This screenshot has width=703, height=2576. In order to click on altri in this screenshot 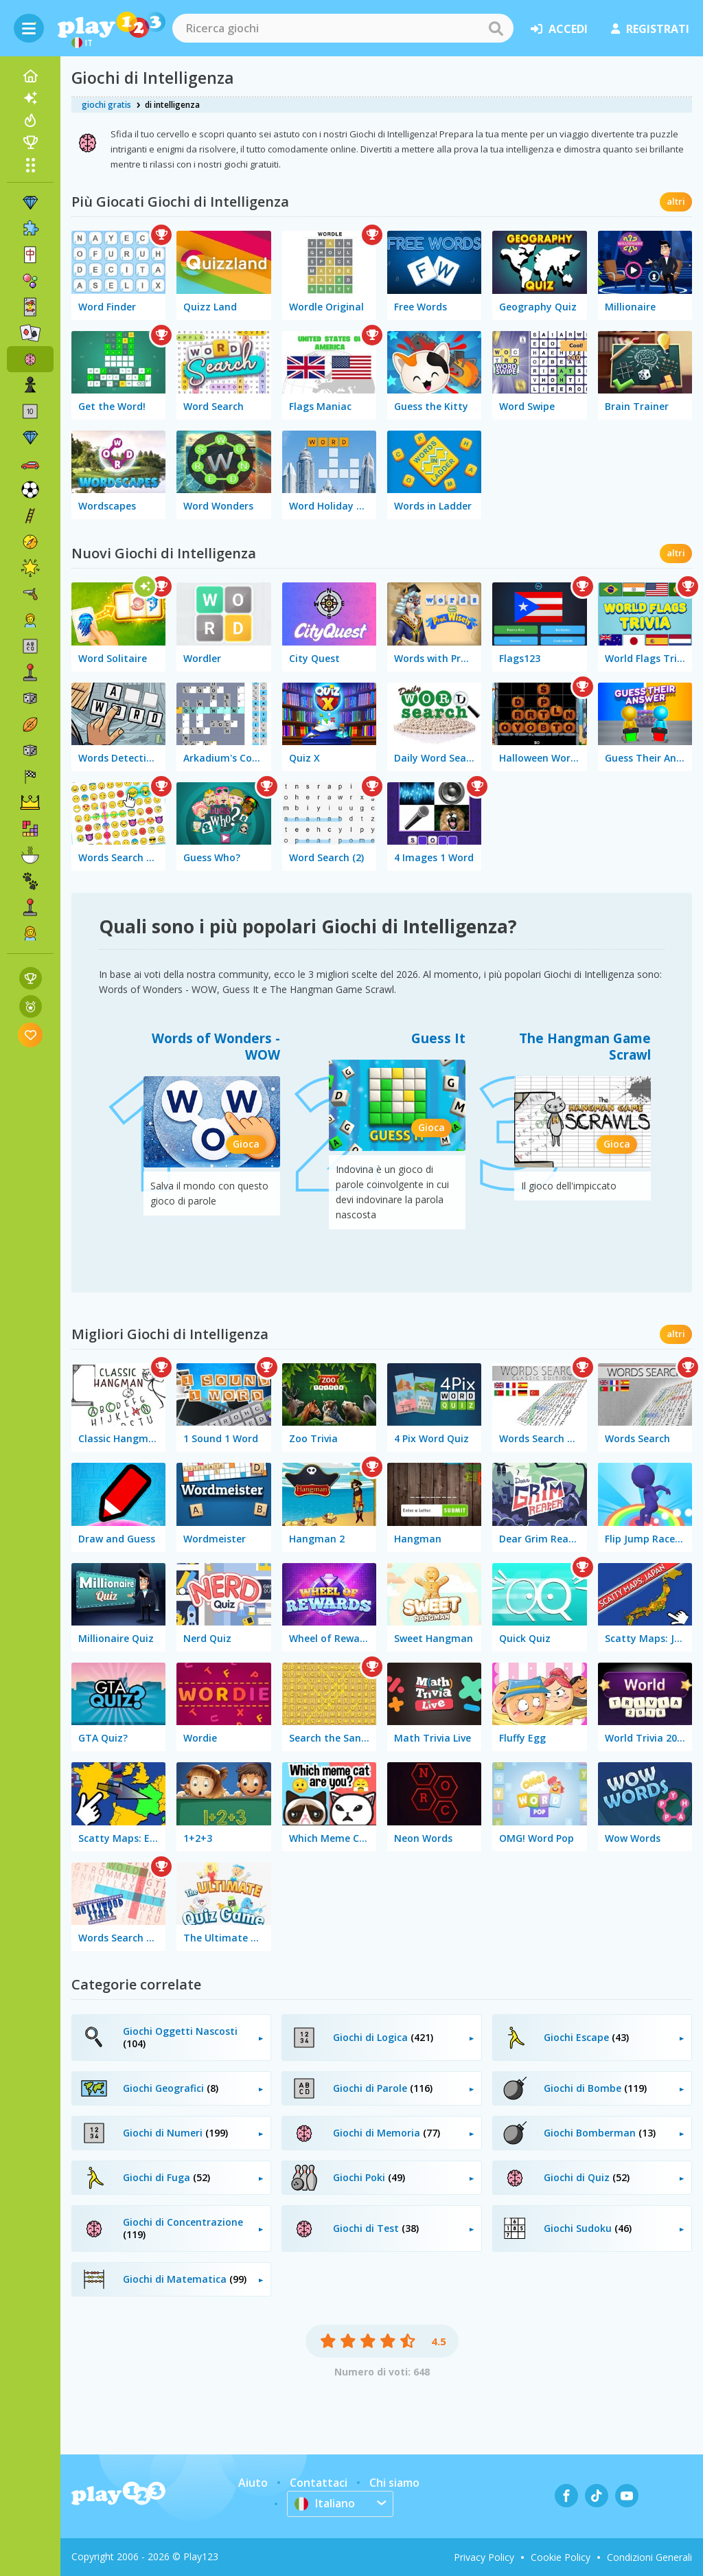, I will do `click(676, 201)`.